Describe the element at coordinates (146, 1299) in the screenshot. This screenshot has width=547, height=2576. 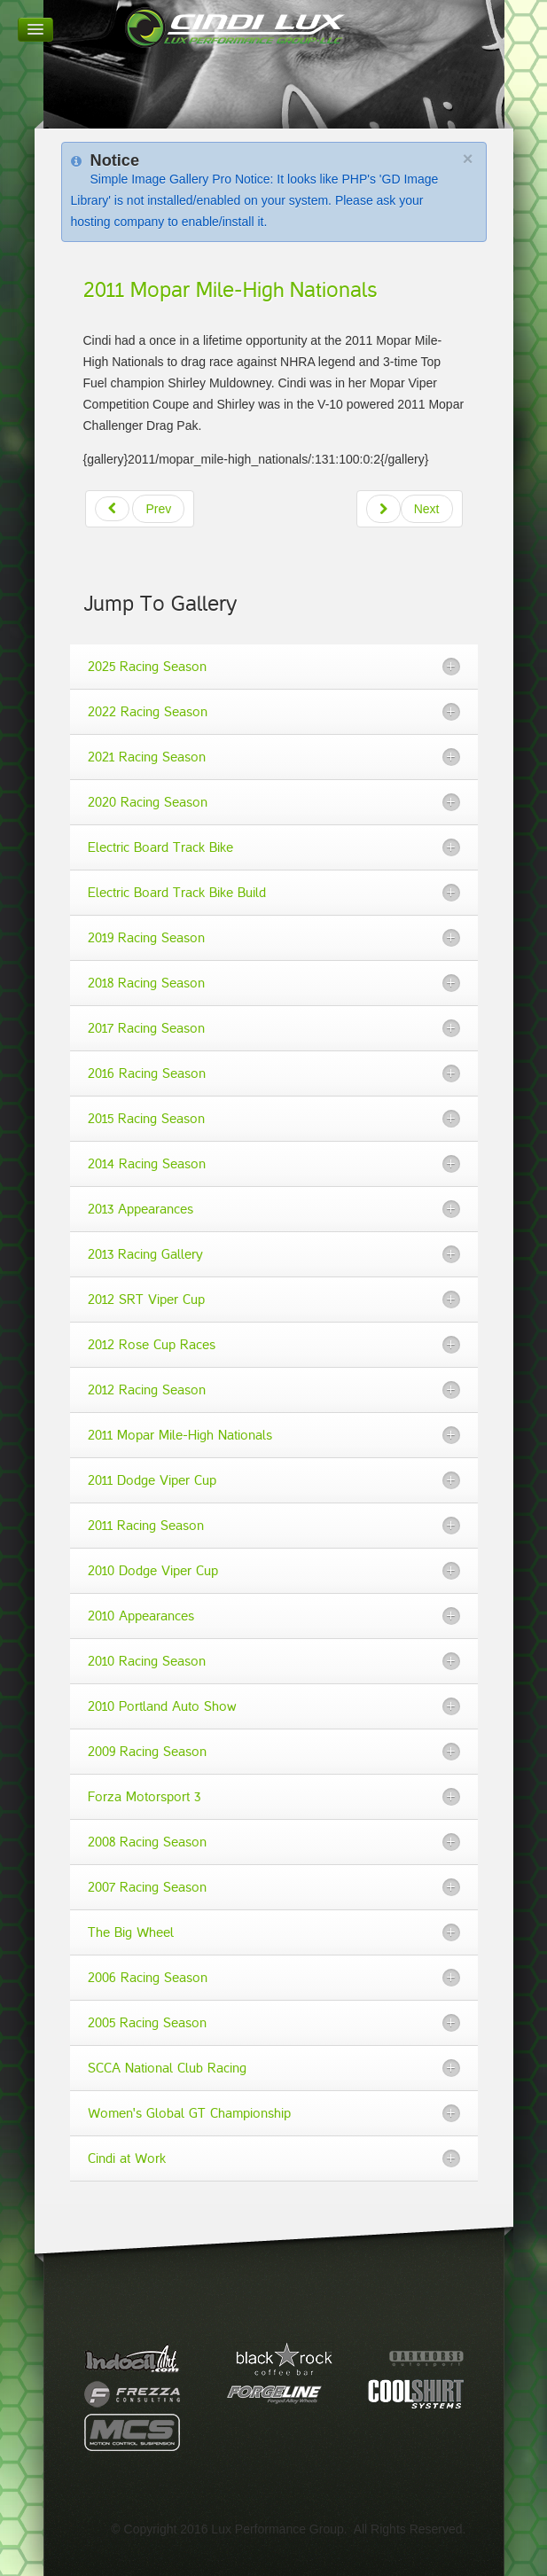
I see `2012 SRT Viper Cup` at that location.